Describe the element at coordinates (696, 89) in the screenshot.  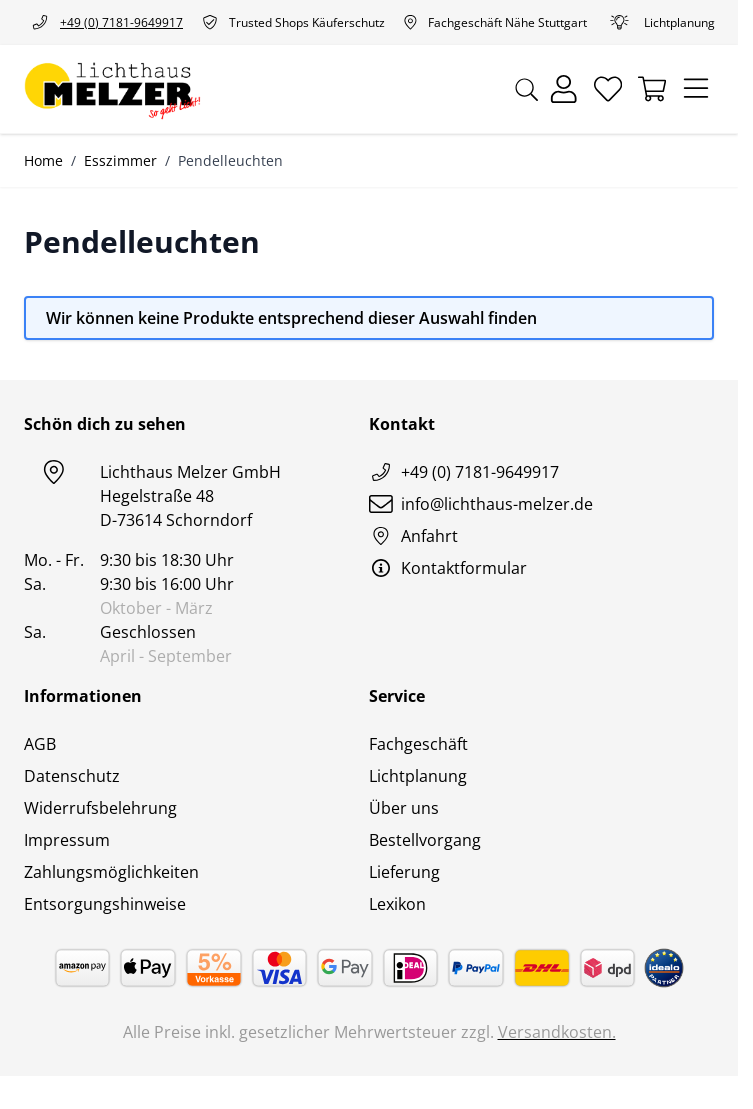
I see `[Menü öffnen]` at that location.